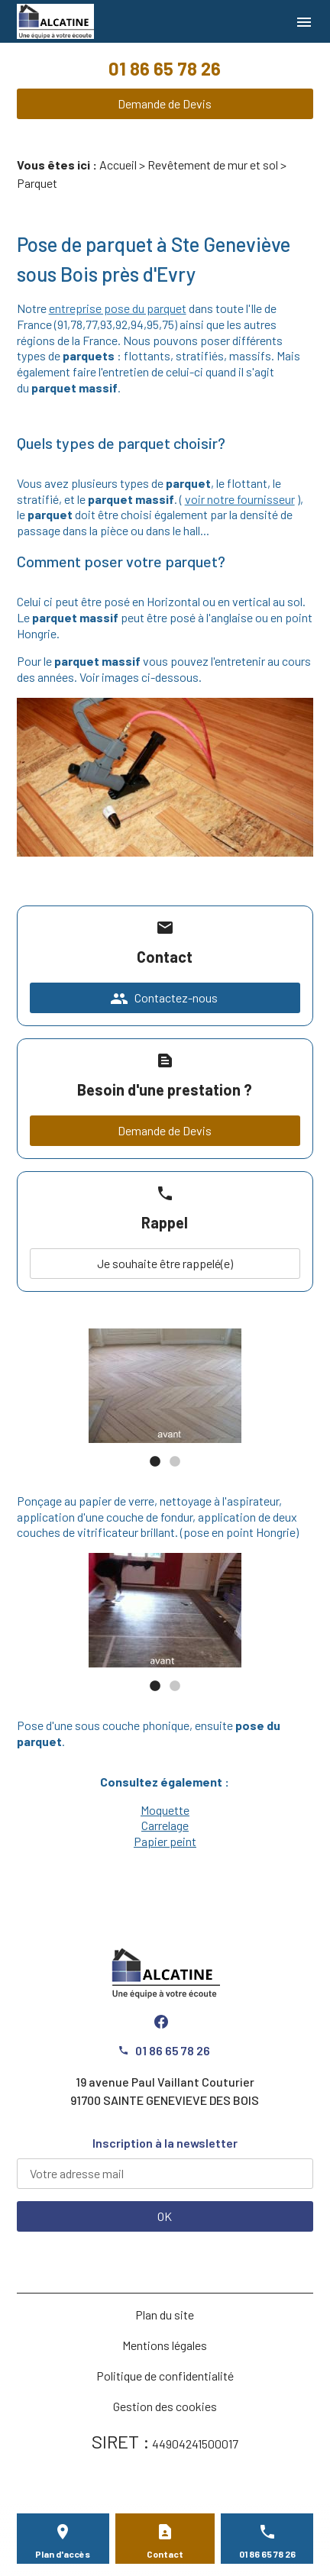 This screenshot has height=2576, width=330. I want to click on Contact, so click(165, 2554).